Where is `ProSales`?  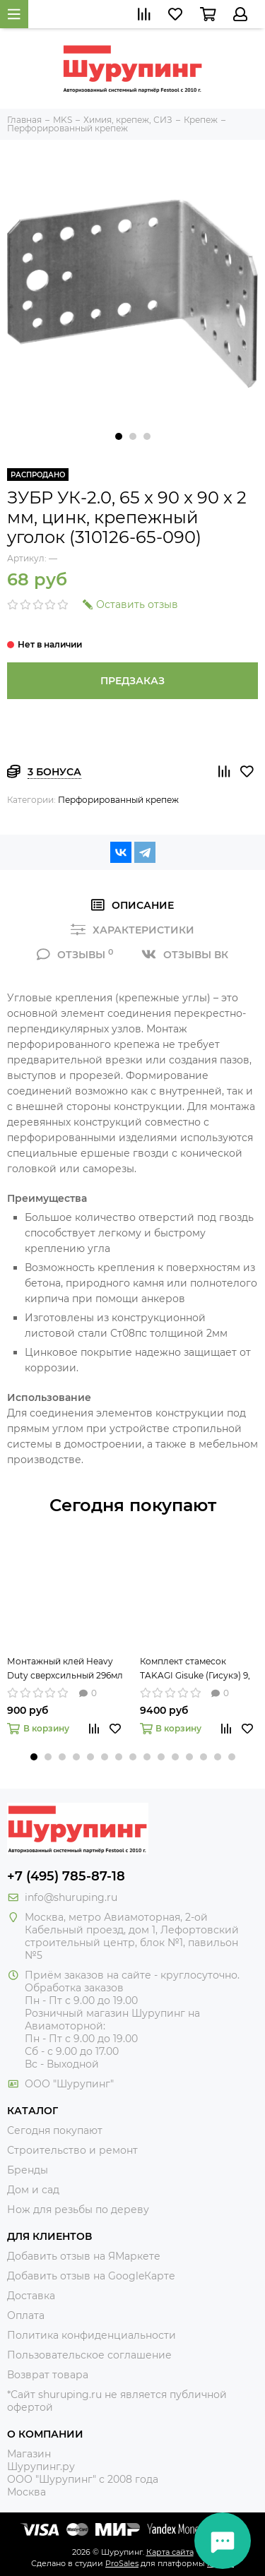
ProSales is located at coordinates (122, 2563).